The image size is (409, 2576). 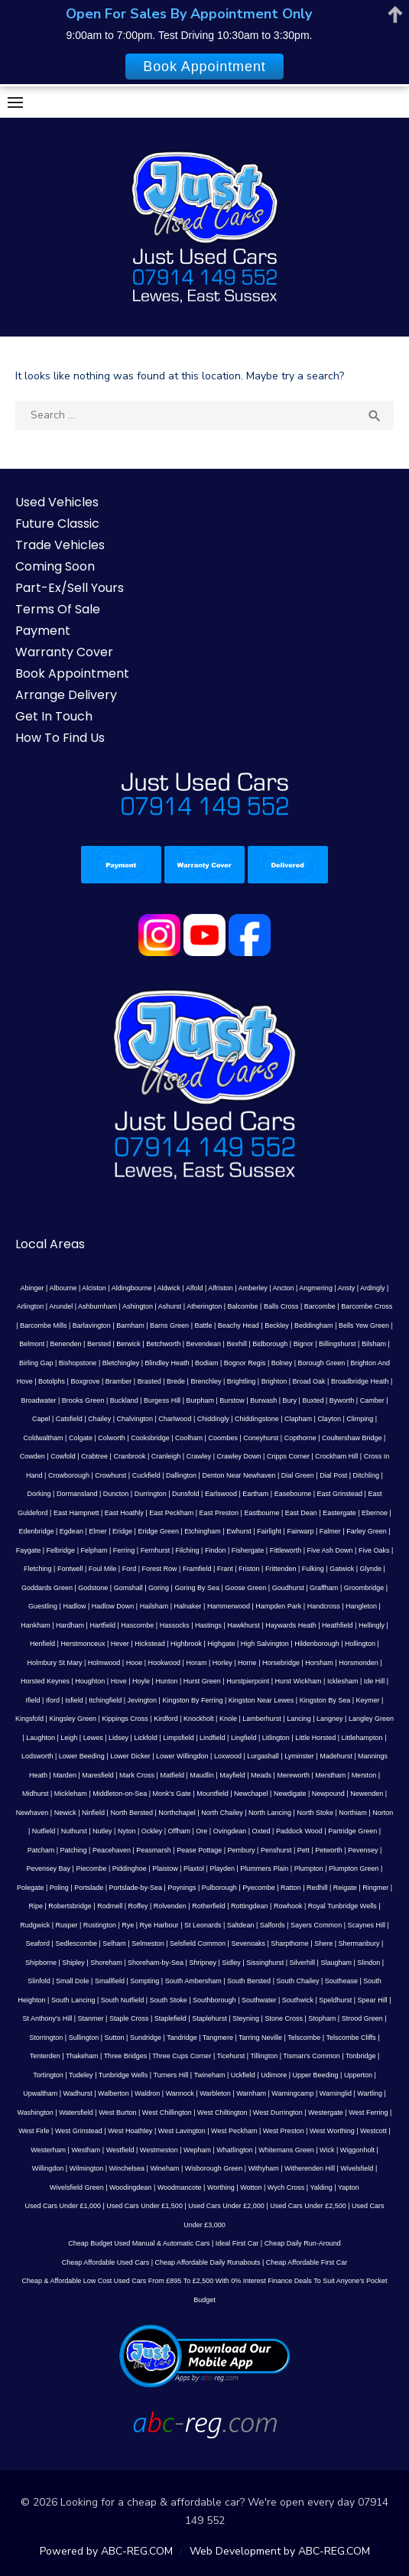 I want to click on Crockham Hill, so click(x=336, y=1456).